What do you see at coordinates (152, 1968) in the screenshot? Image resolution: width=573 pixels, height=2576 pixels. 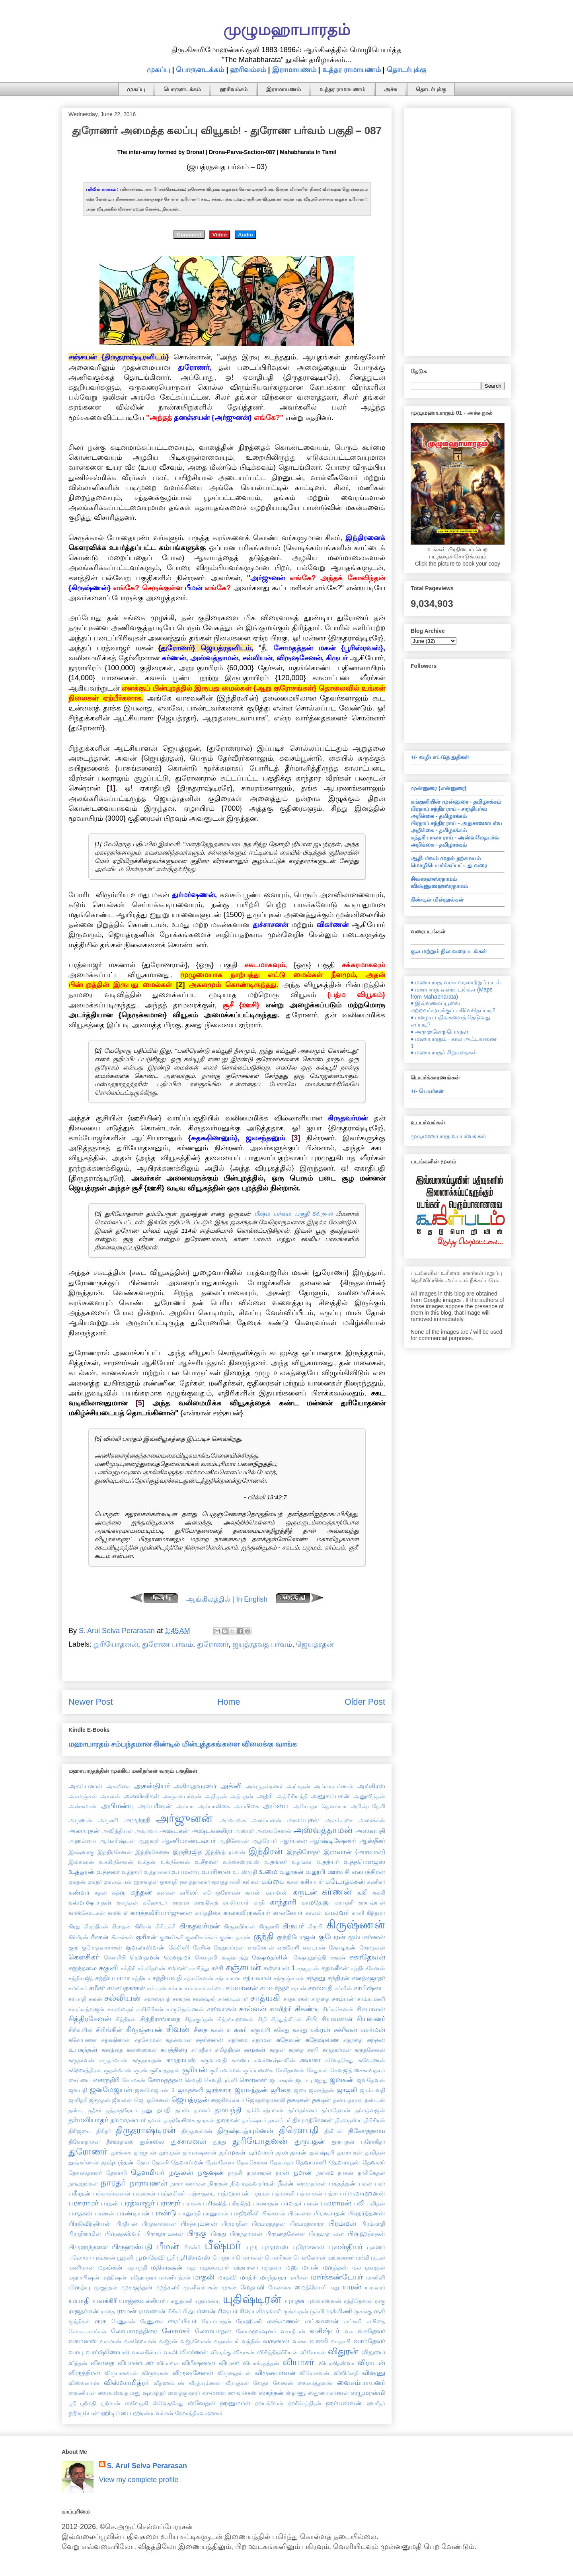 I see `சக்ரதேவன்` at bounding box center [152, 1968].